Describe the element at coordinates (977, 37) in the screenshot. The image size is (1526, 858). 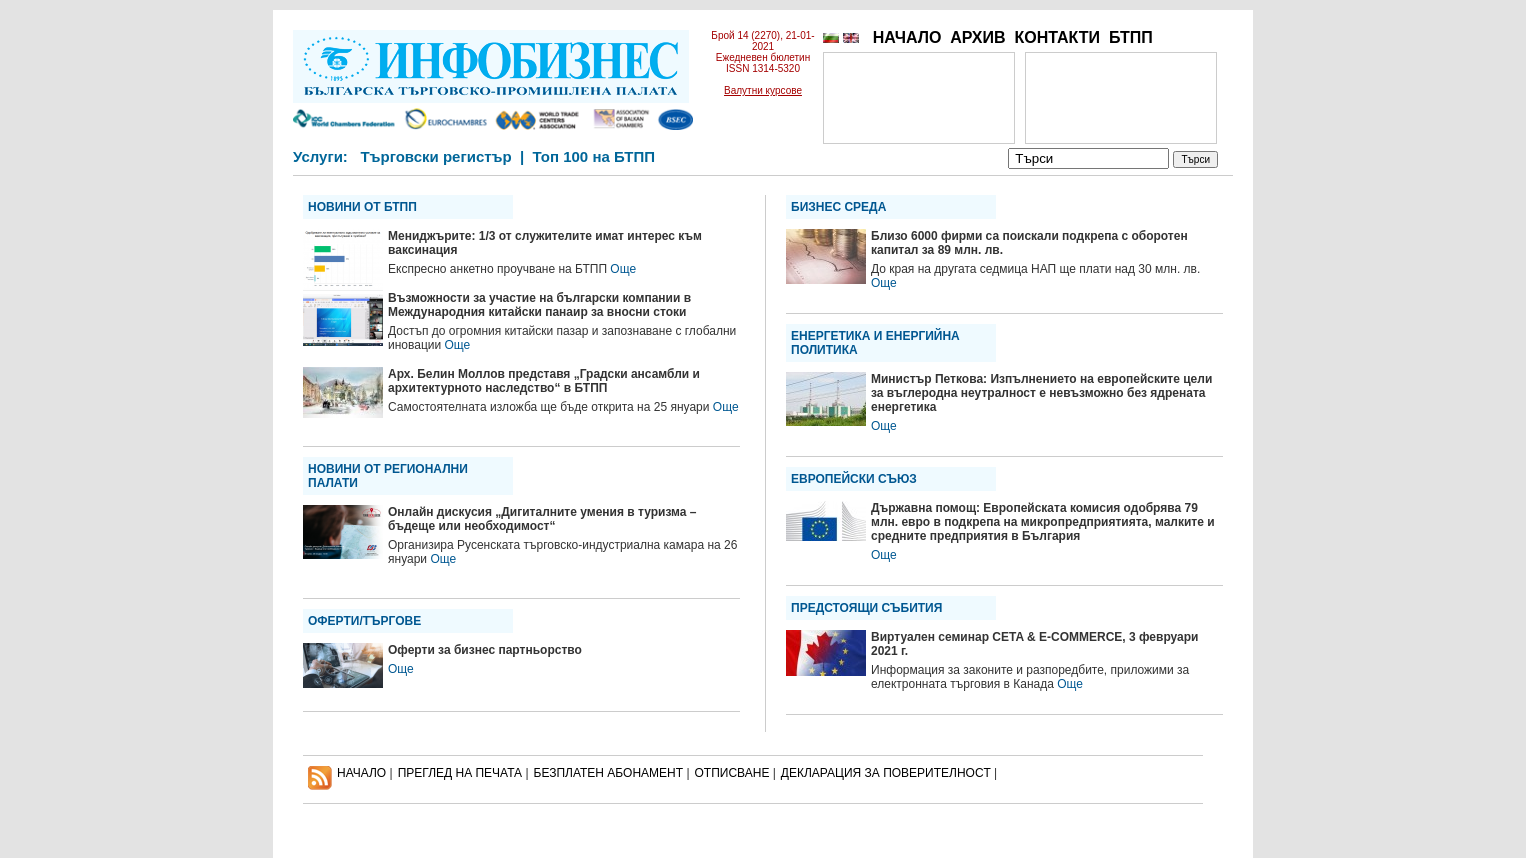
I see `АРХИВ` at that location.